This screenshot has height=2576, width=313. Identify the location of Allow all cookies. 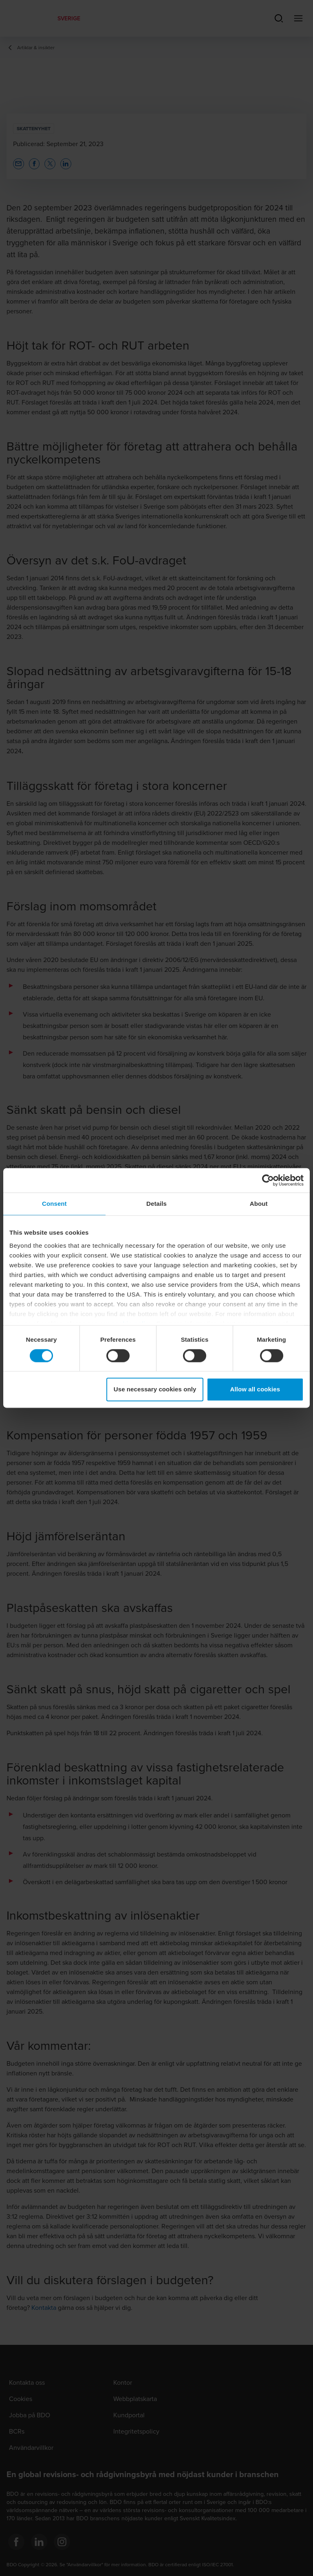
(255, 1389).